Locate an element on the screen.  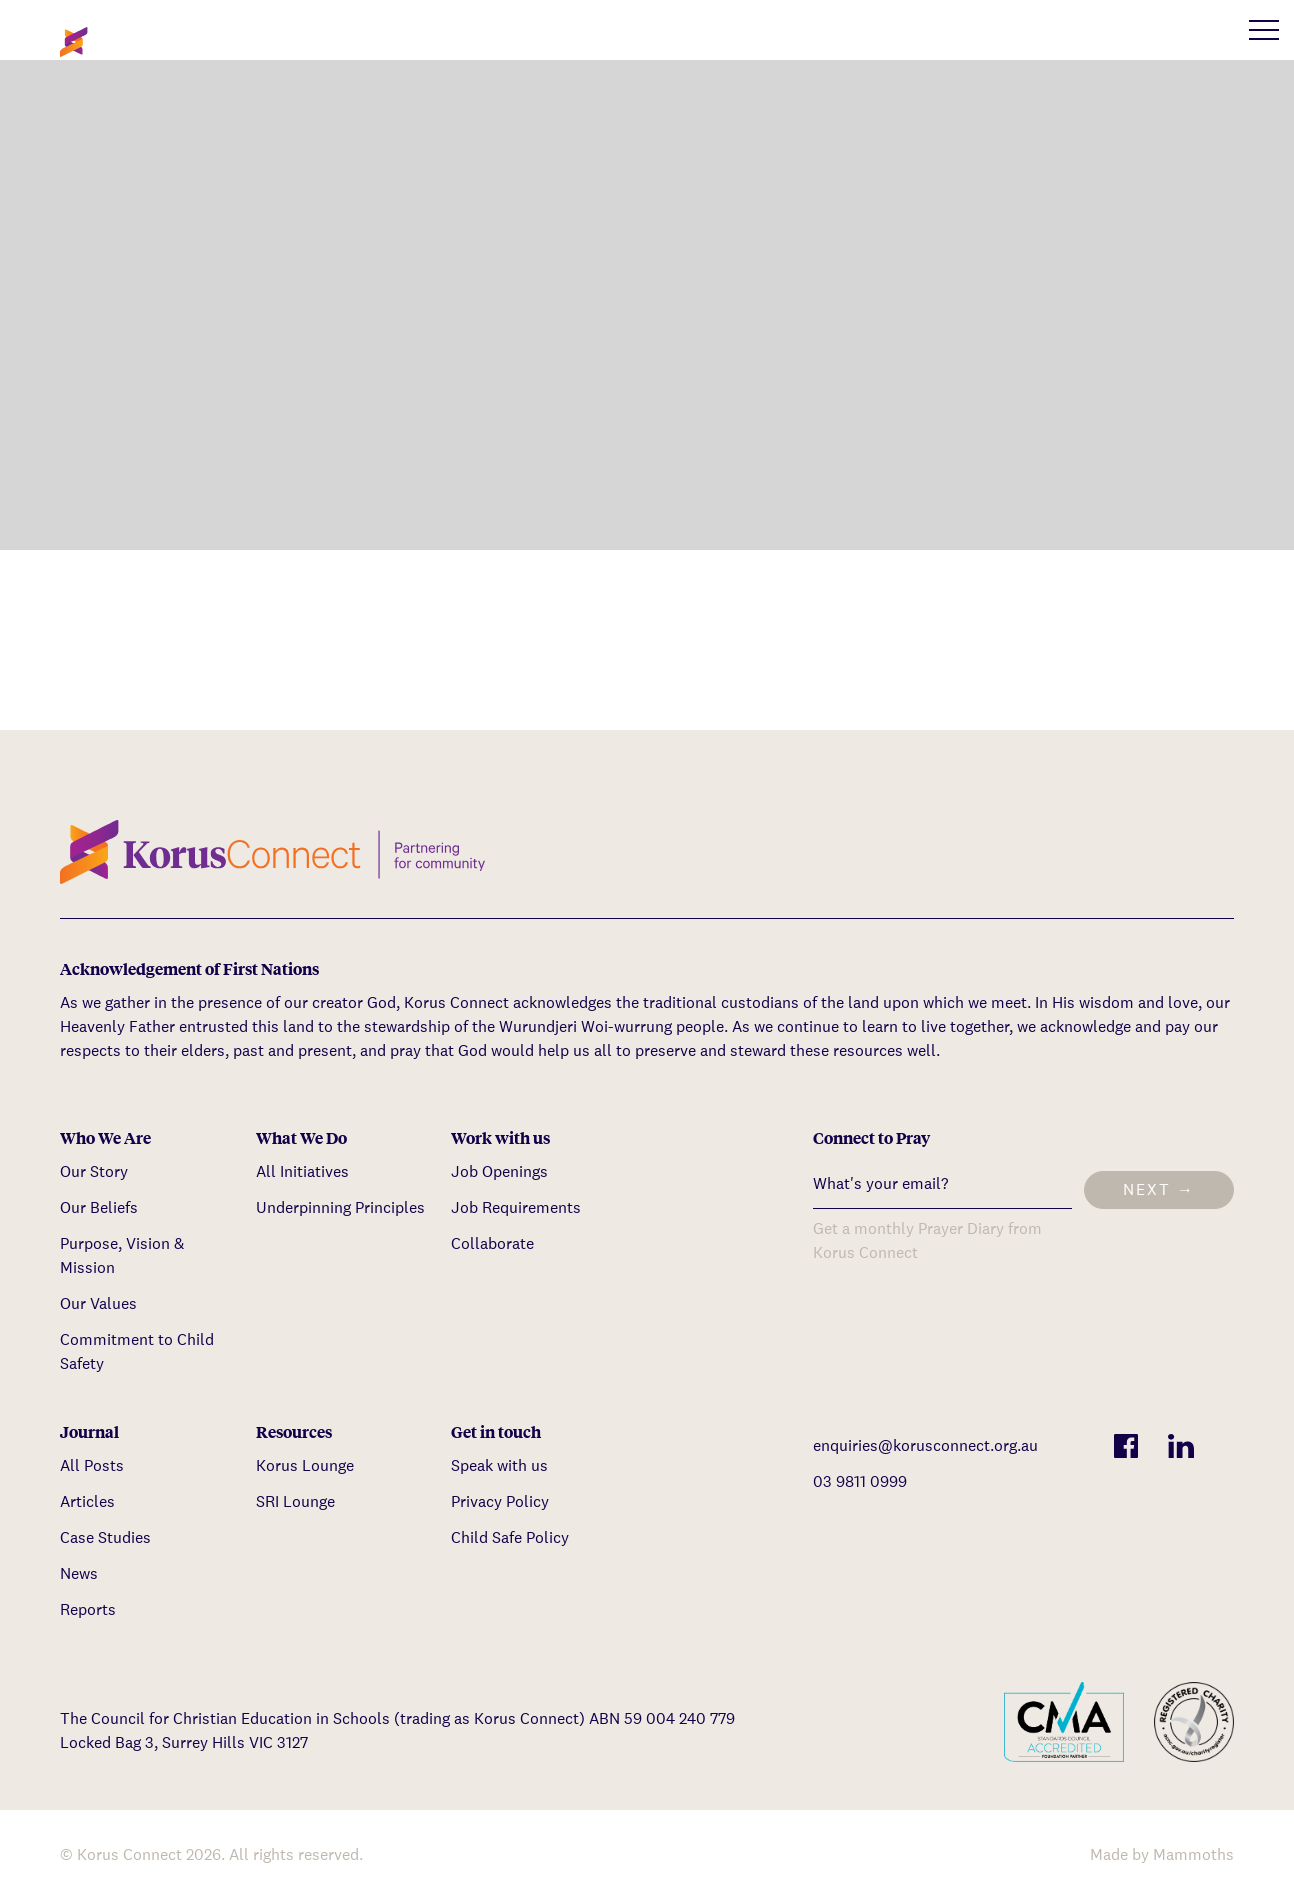
Korus Lounge is located at coordinates (305, 1465).